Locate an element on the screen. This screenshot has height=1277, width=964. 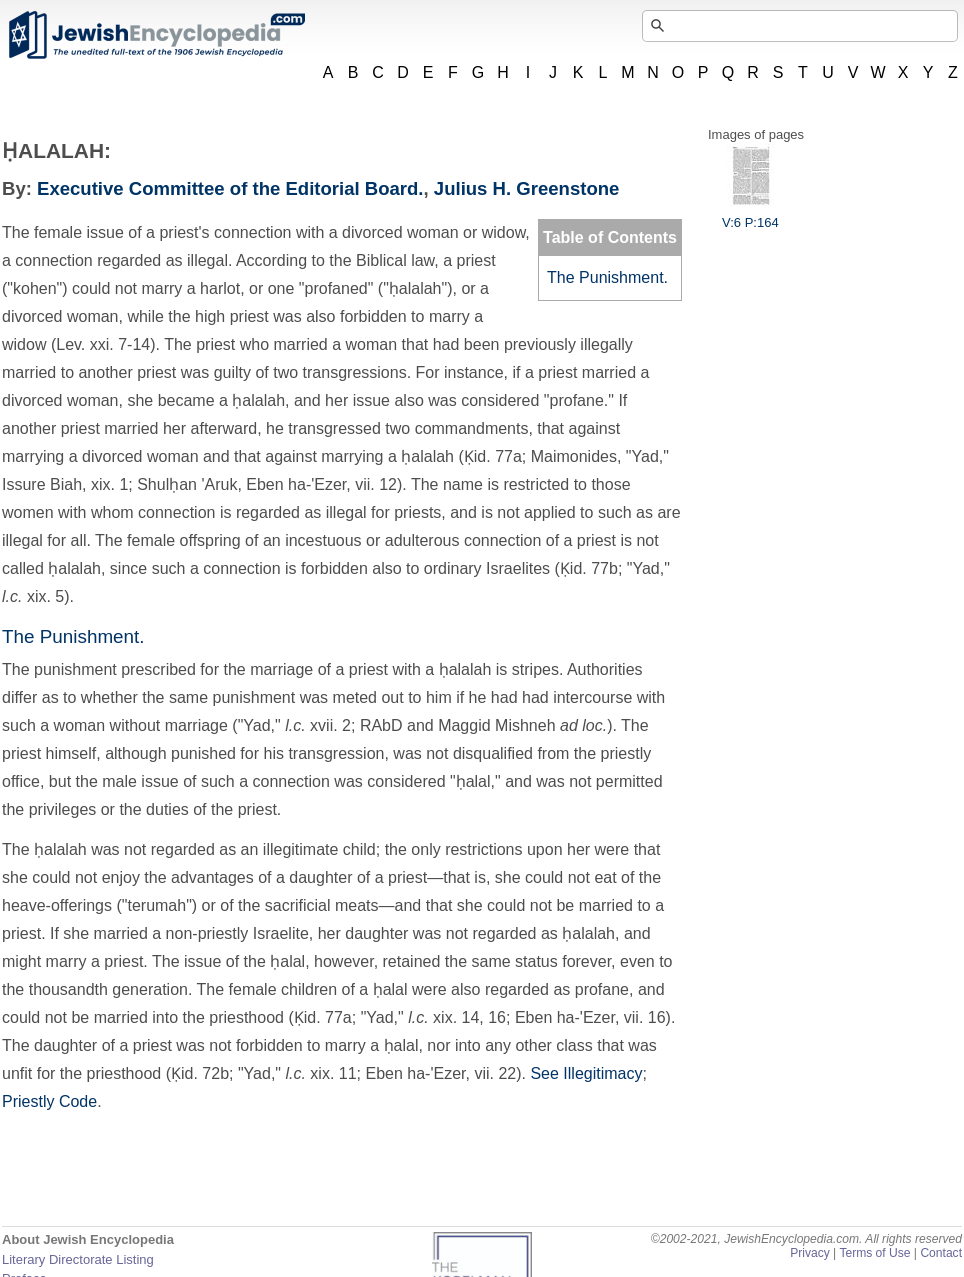
JewishEncyclopedia.com is located at coordinates (156, 35).